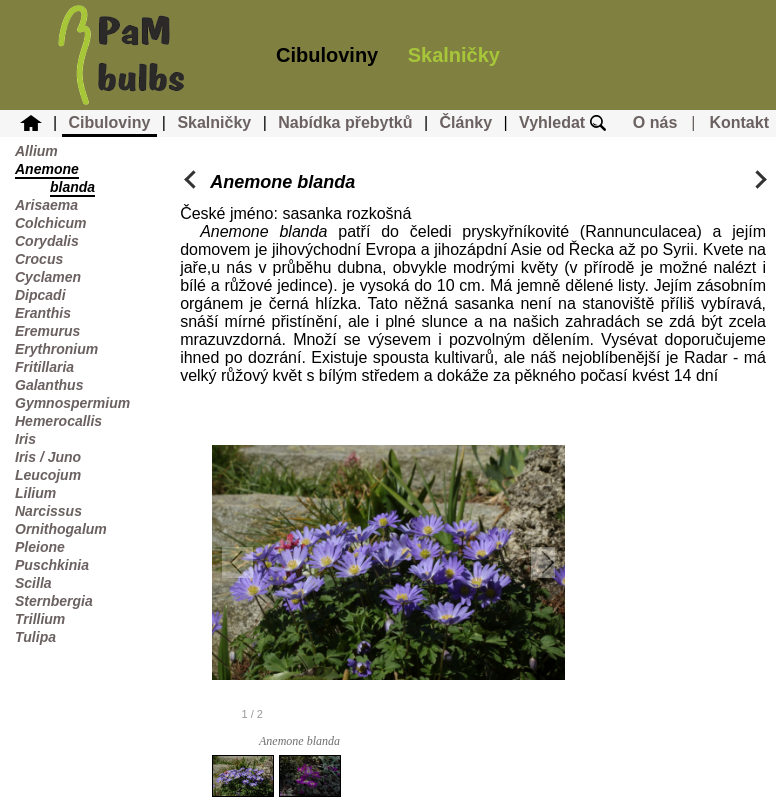 This screenshot has height=810, width=776. I want to click on Scilla, so click(33, 583).